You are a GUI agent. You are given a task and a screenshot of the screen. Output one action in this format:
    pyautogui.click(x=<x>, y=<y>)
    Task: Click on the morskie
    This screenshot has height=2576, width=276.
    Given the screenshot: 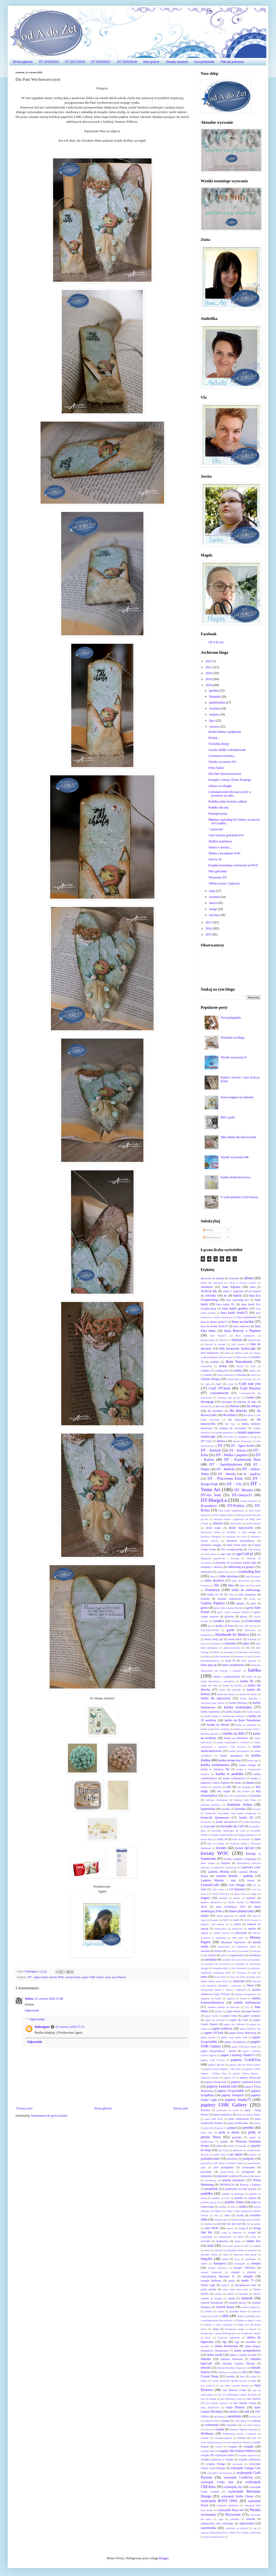 What is the action you would take?
    pyautogui.click(x=205, y=1950)
    